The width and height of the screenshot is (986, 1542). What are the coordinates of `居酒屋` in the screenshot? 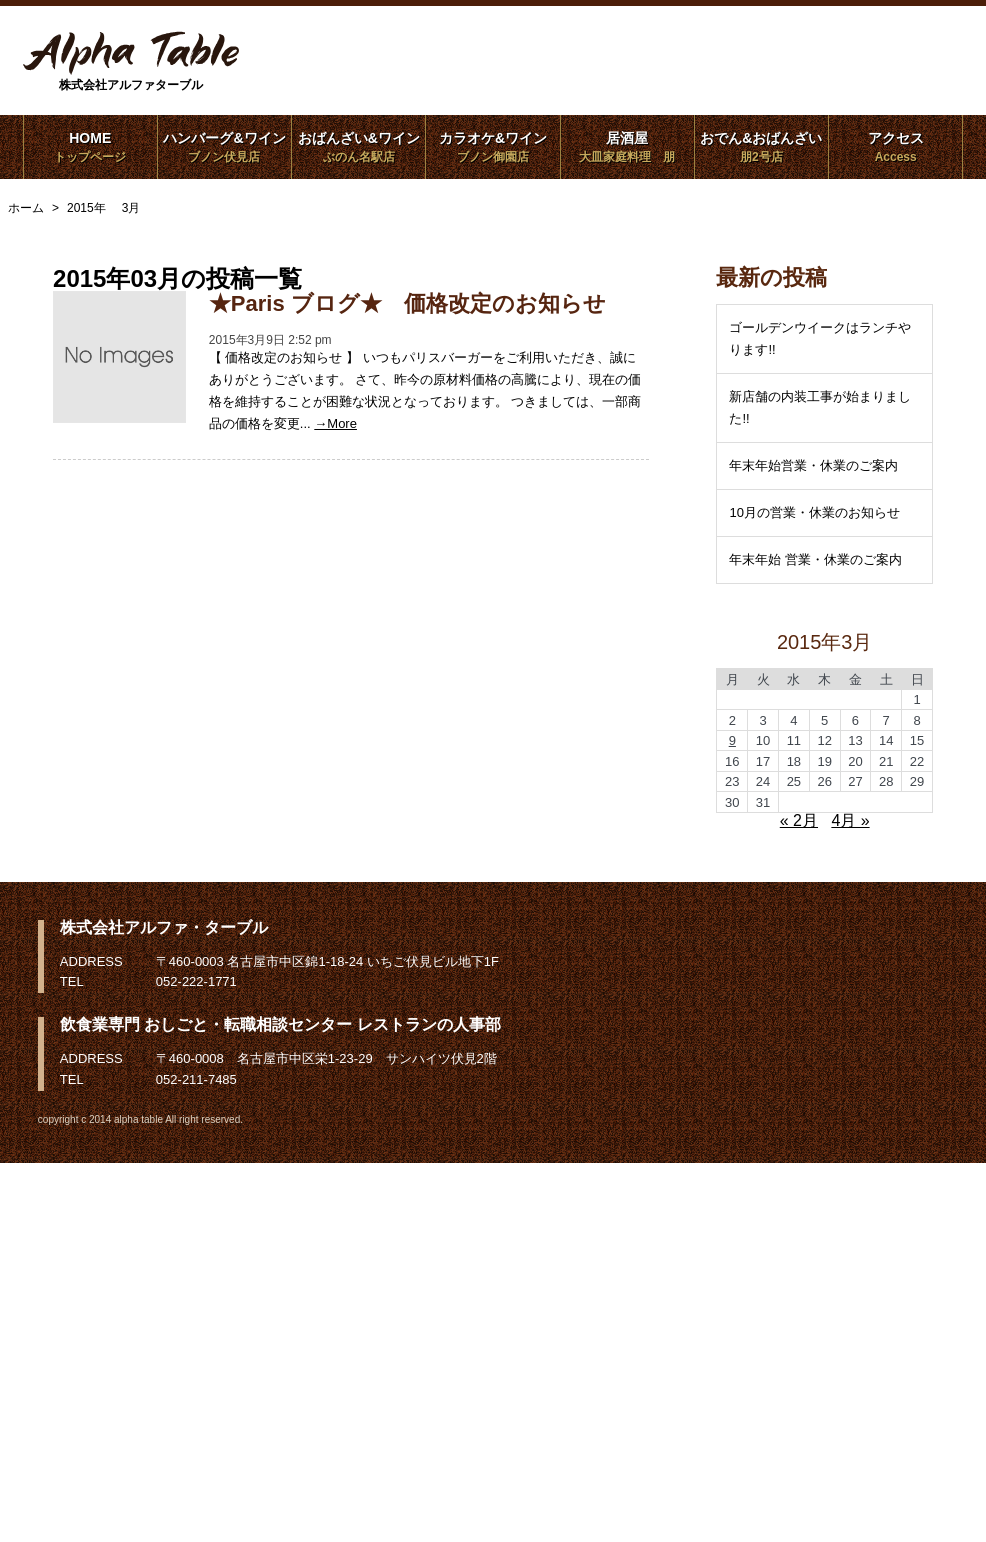 It's located at (627, 147).